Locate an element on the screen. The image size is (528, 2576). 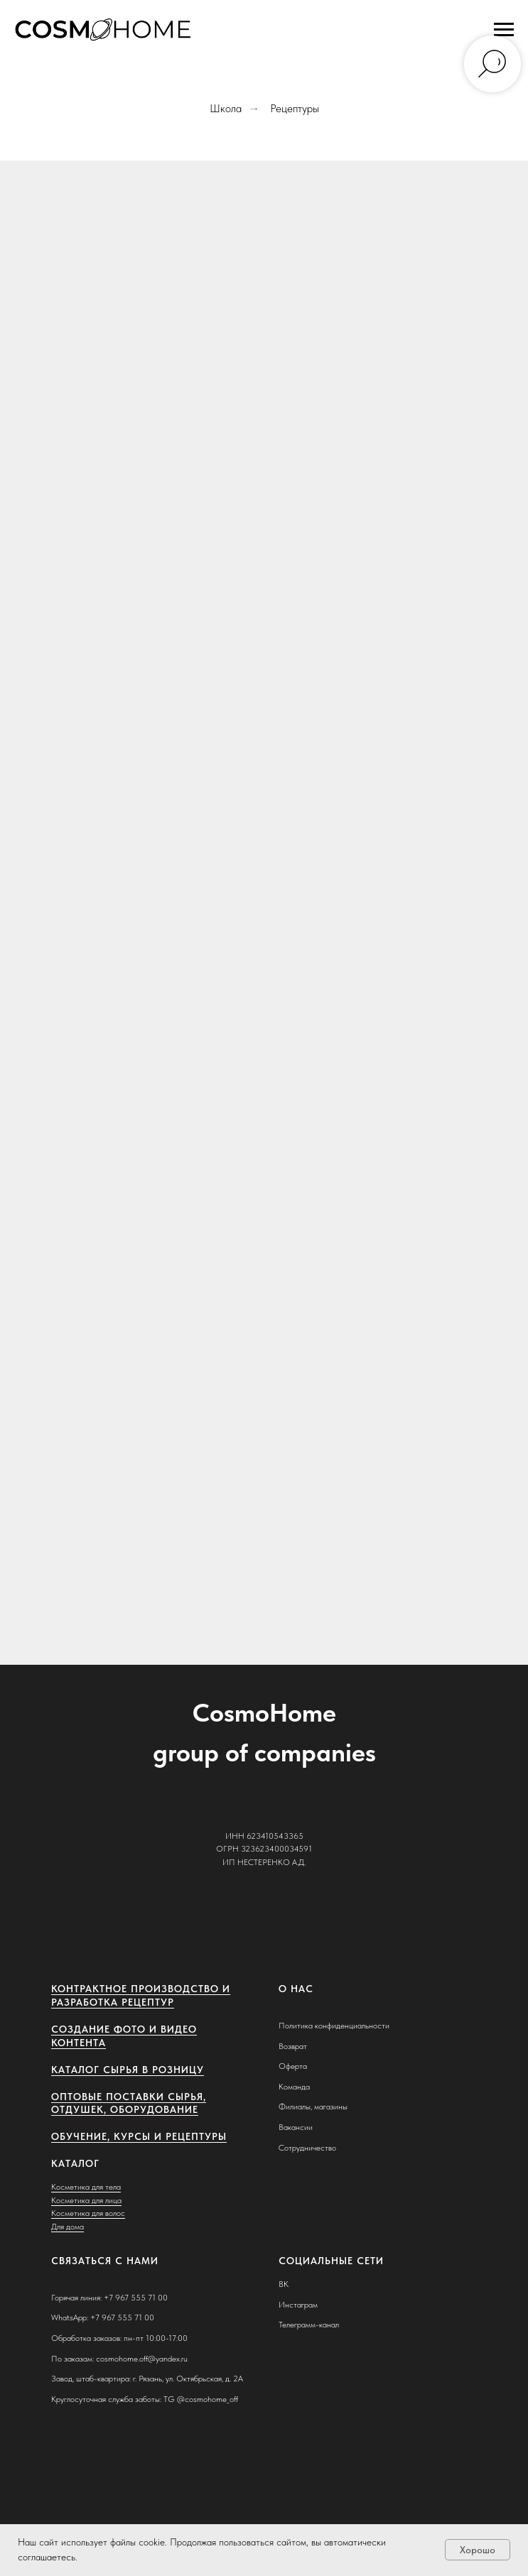
group of companies is located at coordinates (264, 1752).